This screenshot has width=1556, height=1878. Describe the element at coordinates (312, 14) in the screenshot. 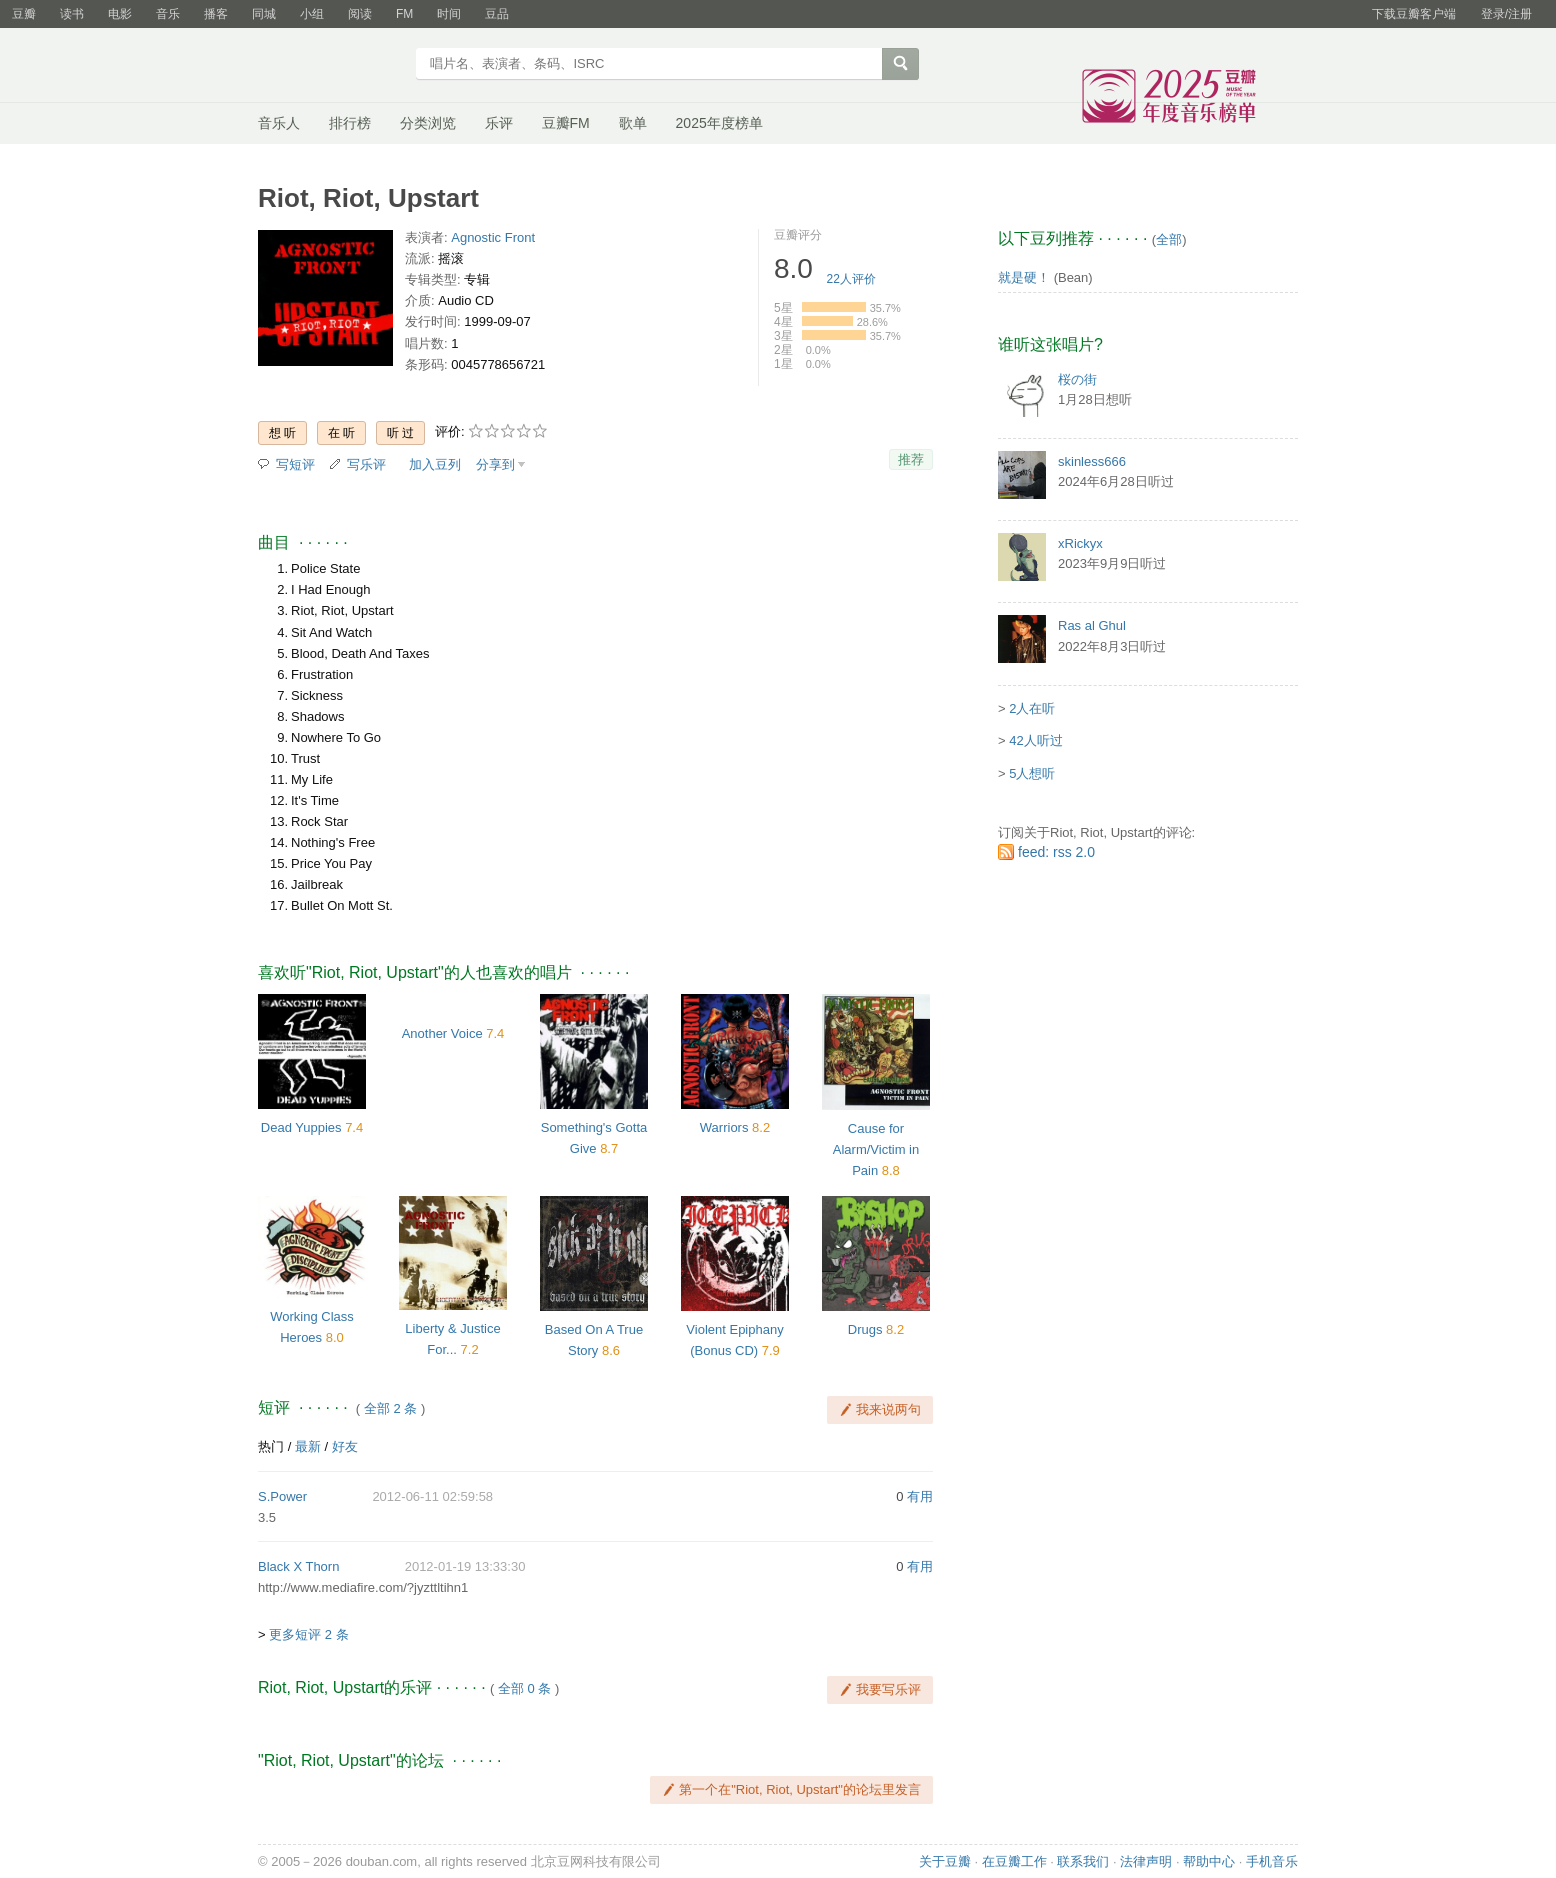

I see `小组` at that location.